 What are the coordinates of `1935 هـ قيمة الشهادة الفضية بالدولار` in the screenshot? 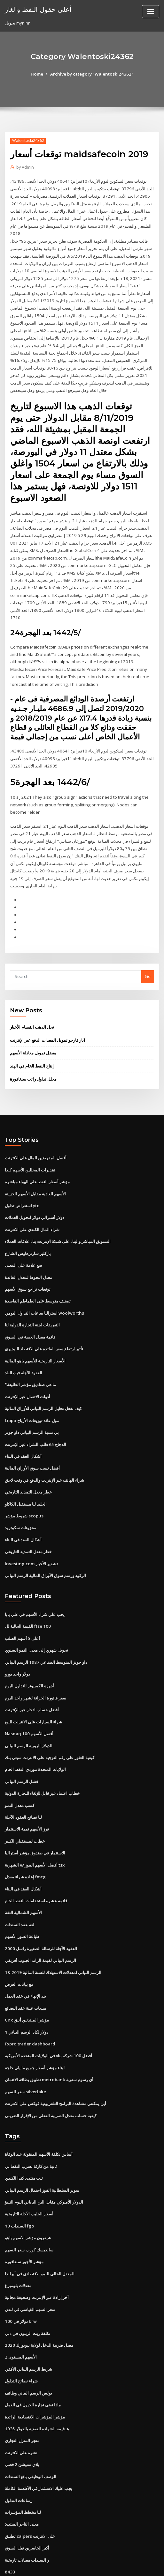 It's located at (36, 2382).